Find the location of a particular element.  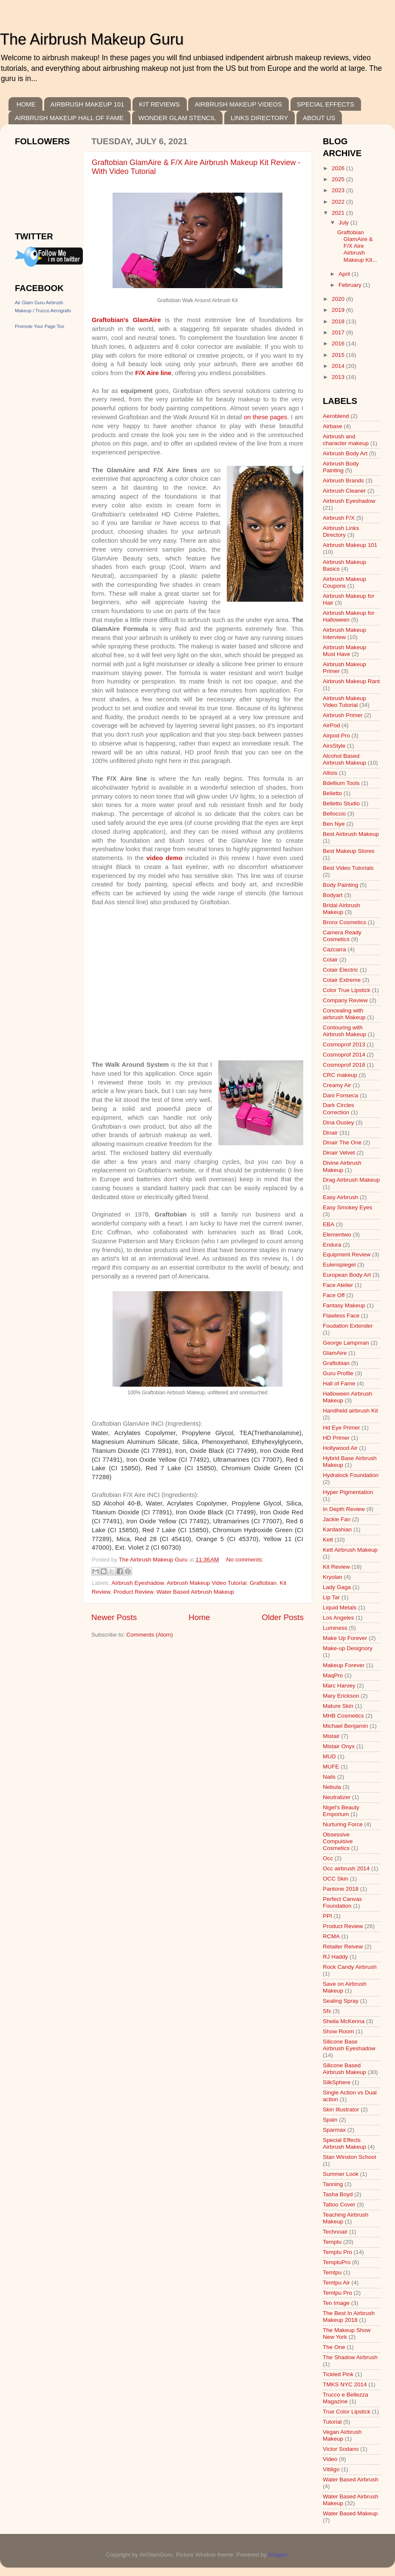

Airbrush Cleaner is located at coordinates (344, 491).